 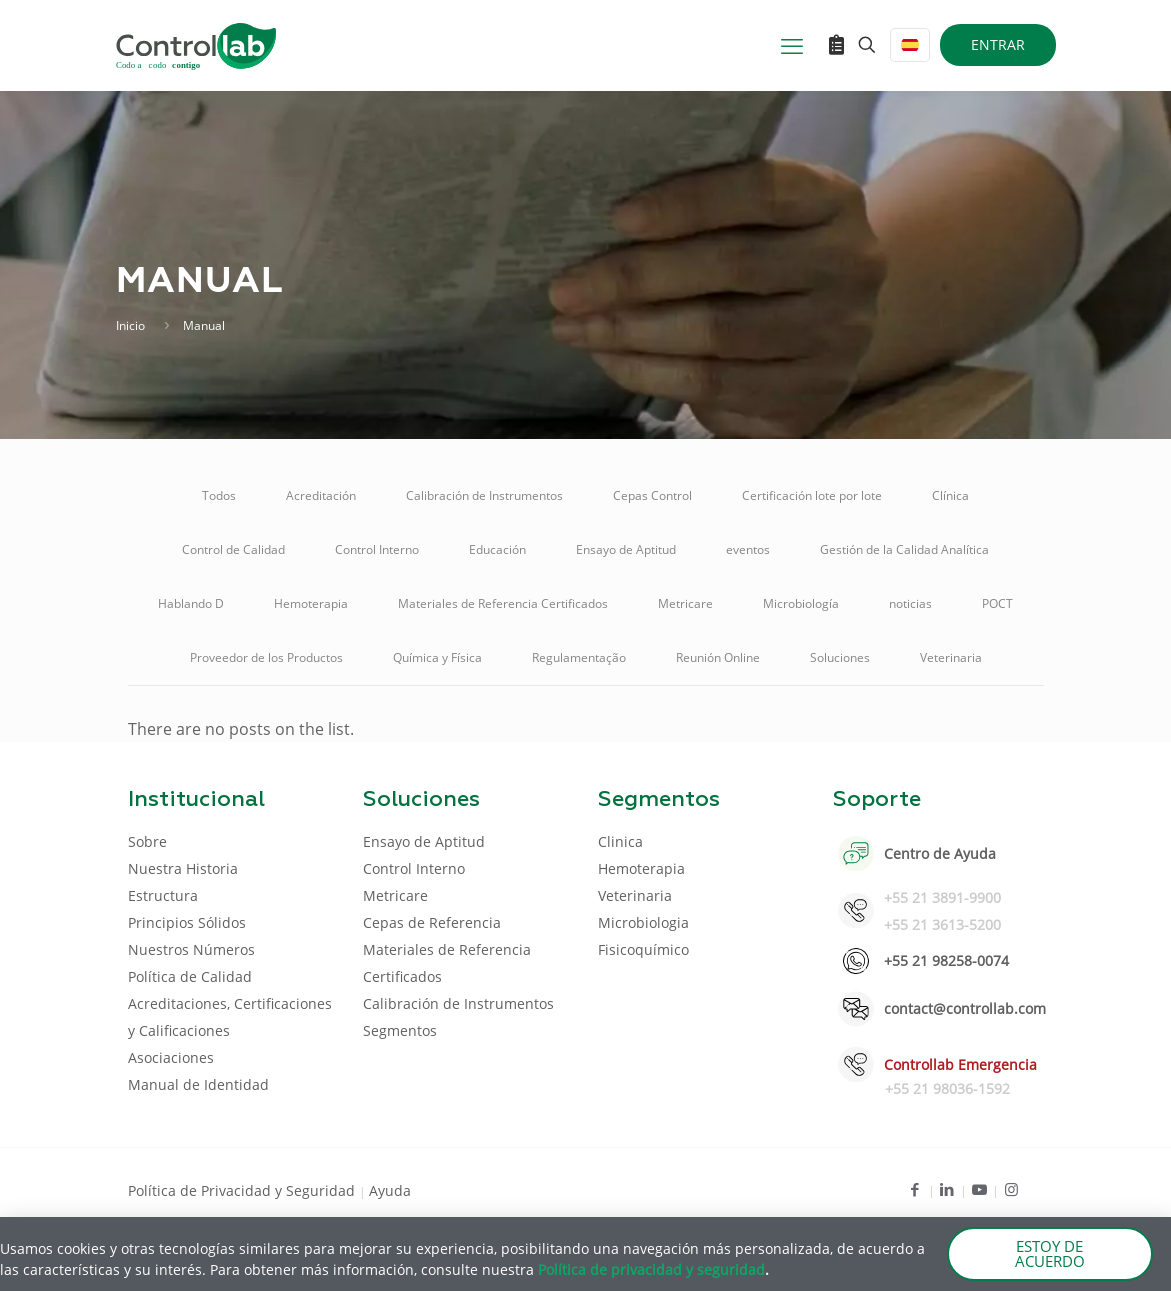 I want to click on Principios Sólidos, so click(x=187, y=922).